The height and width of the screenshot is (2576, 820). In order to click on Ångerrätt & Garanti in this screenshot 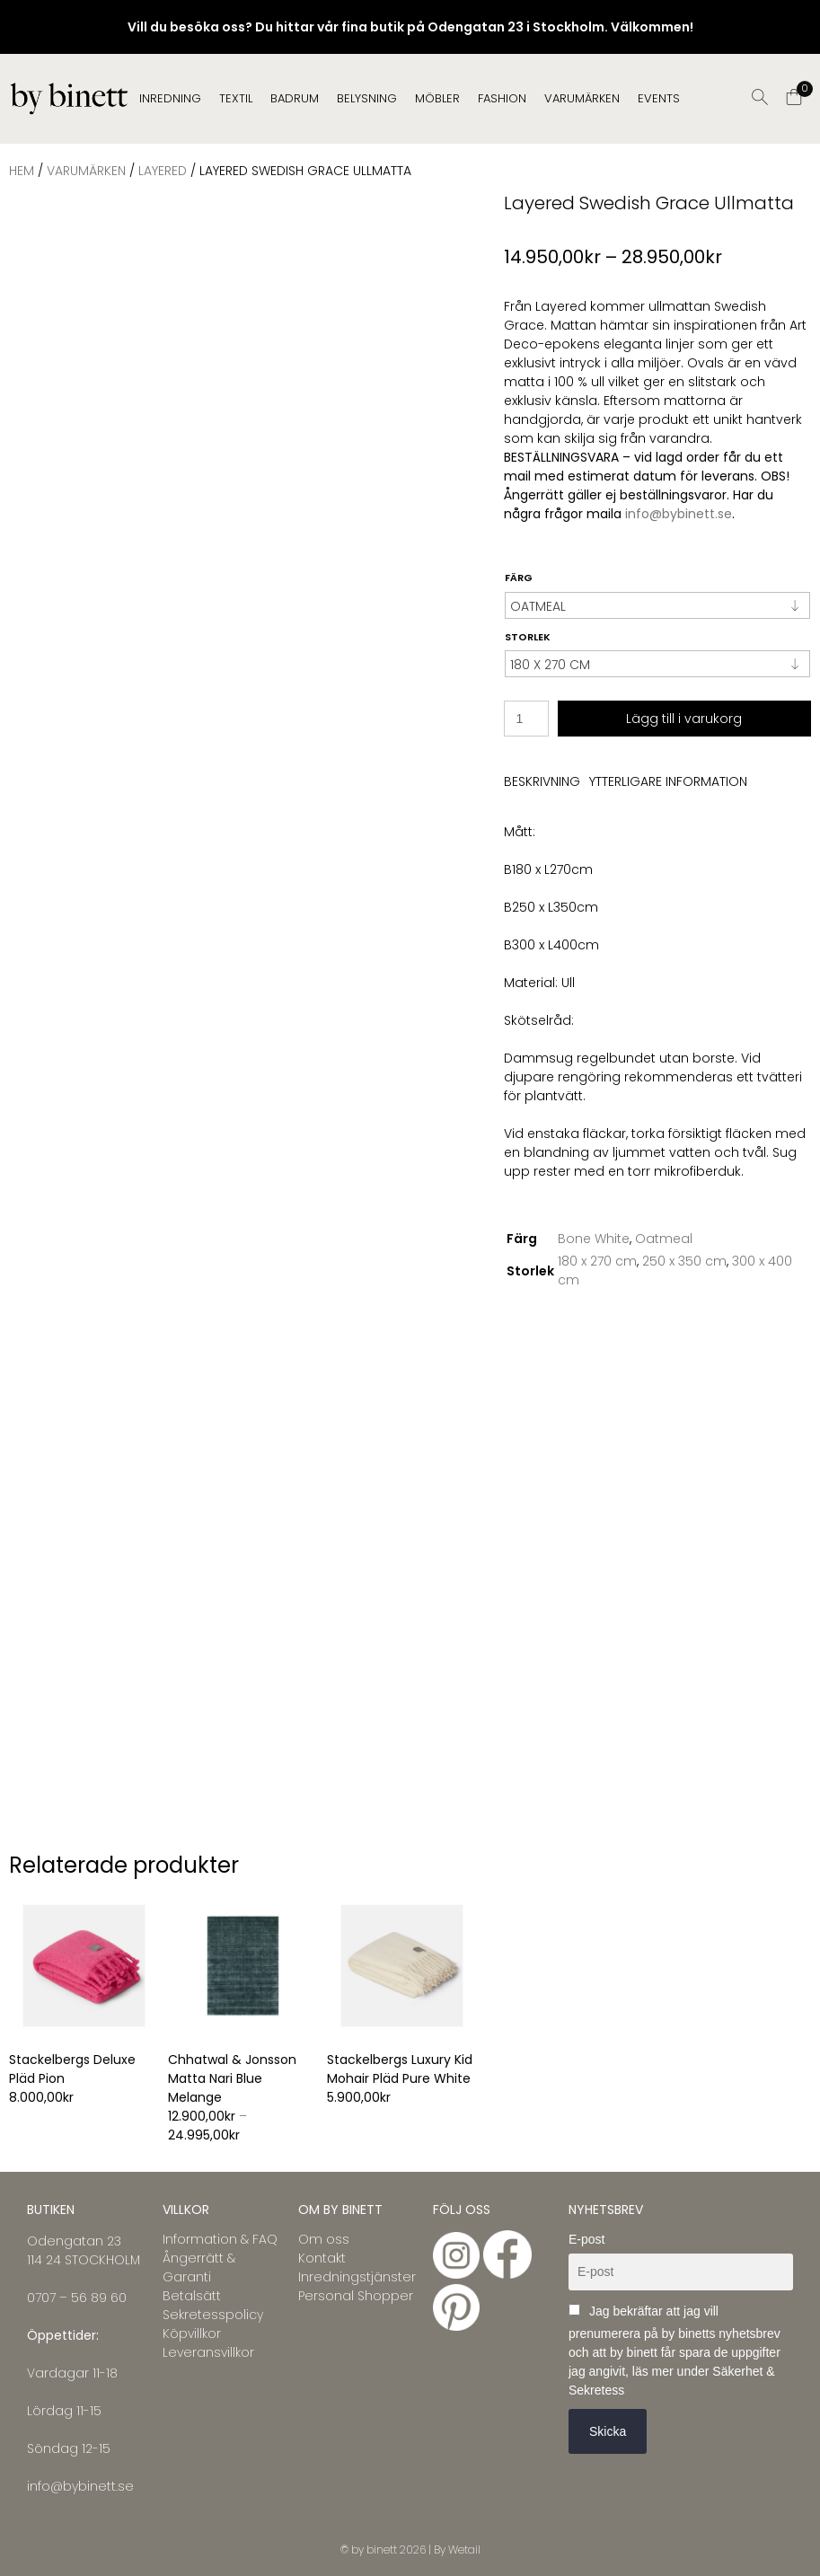, I will do `click(199, 2267)`.